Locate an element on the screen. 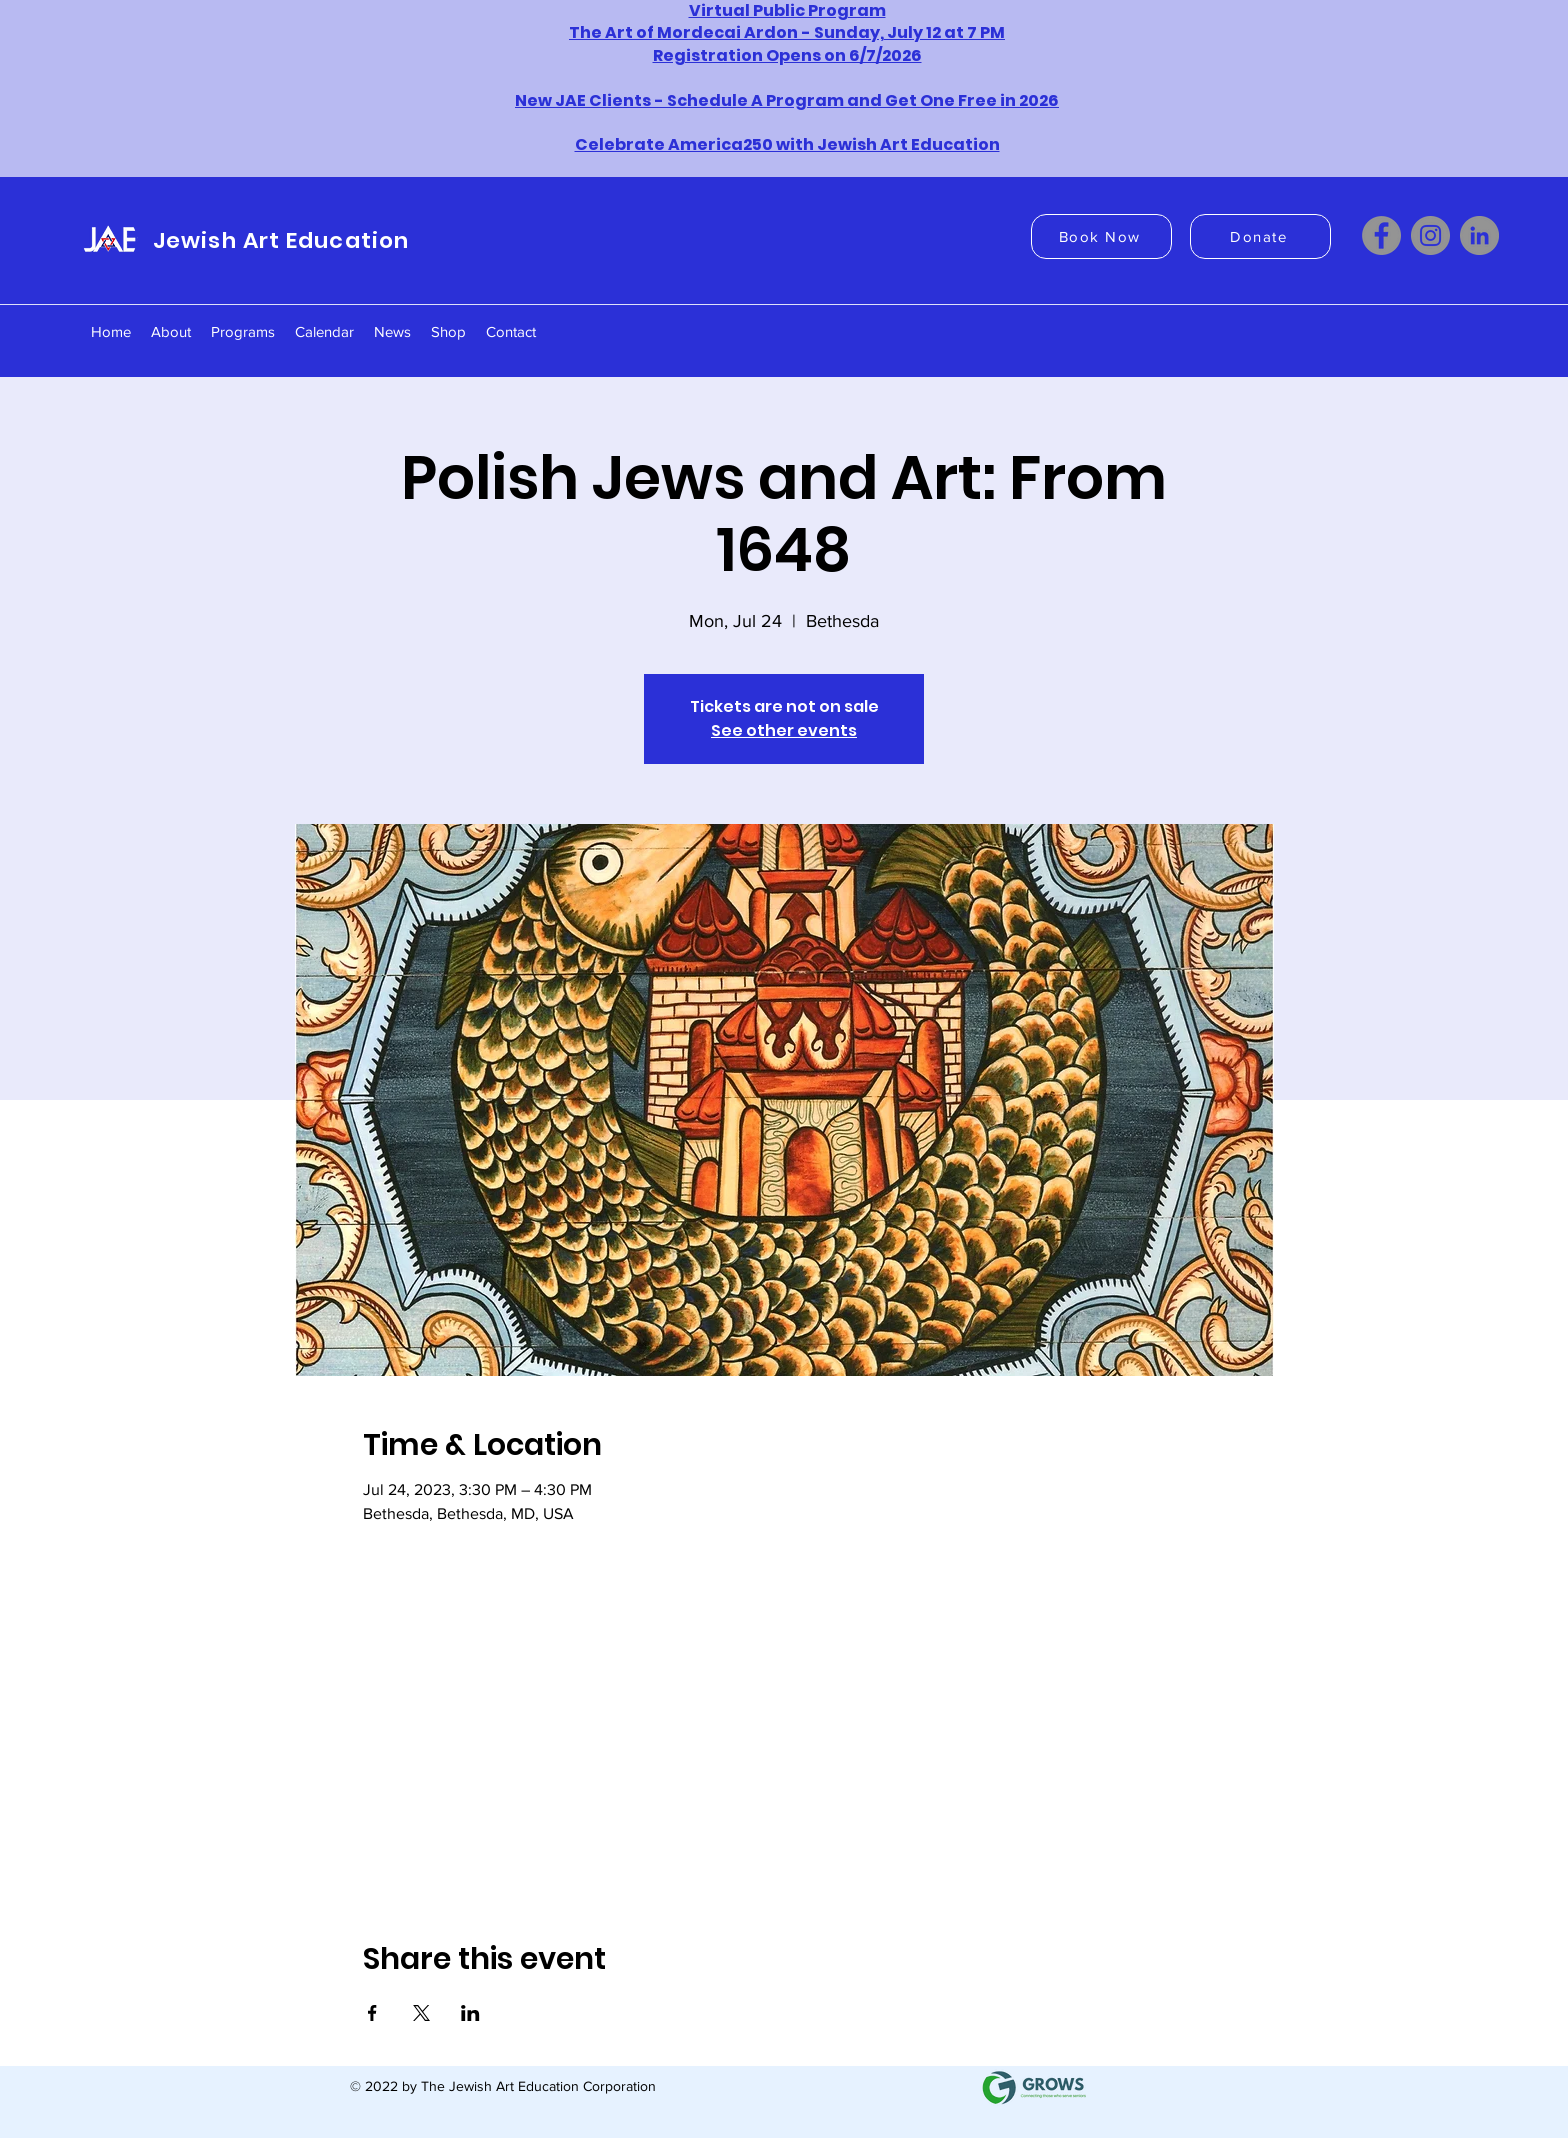  [Facebook] is located at coordinates (1381, 235).